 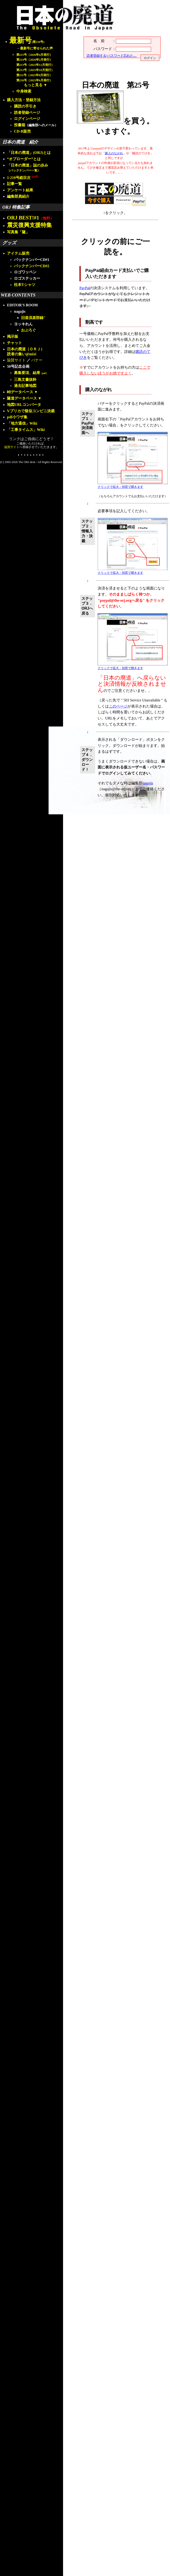 What do you see at coordinates (22, 131) in the screenshot?
I see `CD-R販売` at bounding box center [22, 131].